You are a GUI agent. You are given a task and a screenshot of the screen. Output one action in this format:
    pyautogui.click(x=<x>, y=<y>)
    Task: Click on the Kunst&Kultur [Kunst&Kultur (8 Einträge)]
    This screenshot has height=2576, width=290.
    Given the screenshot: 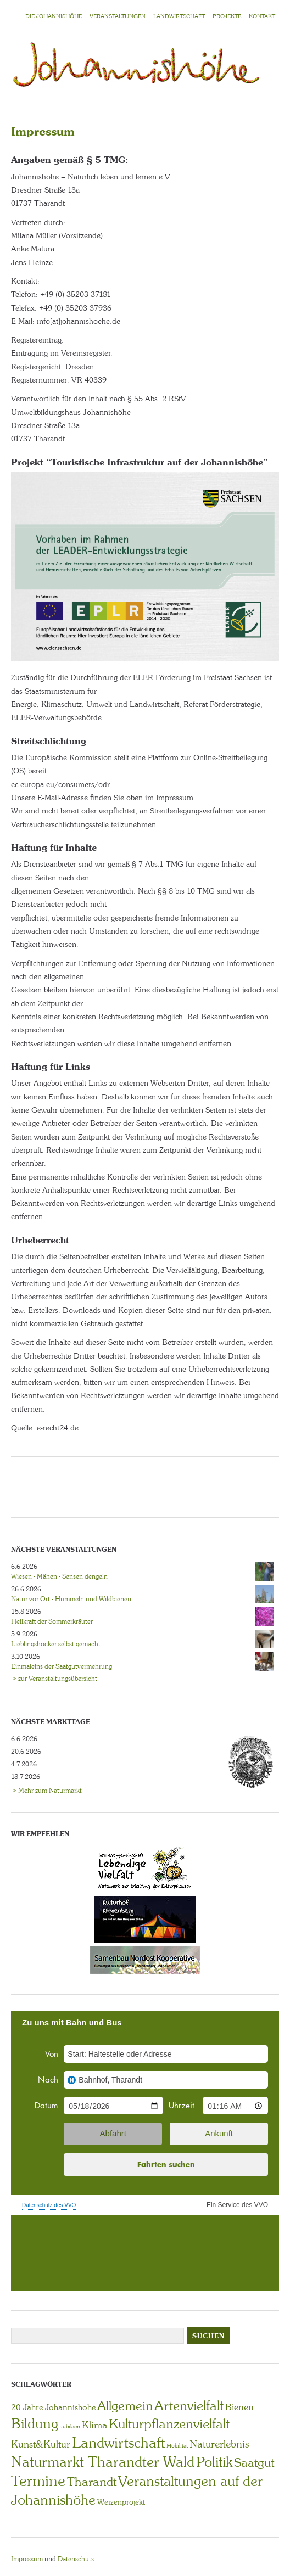 What is the action you would take?
    pyautogui.click(x=40, y=2444)
    